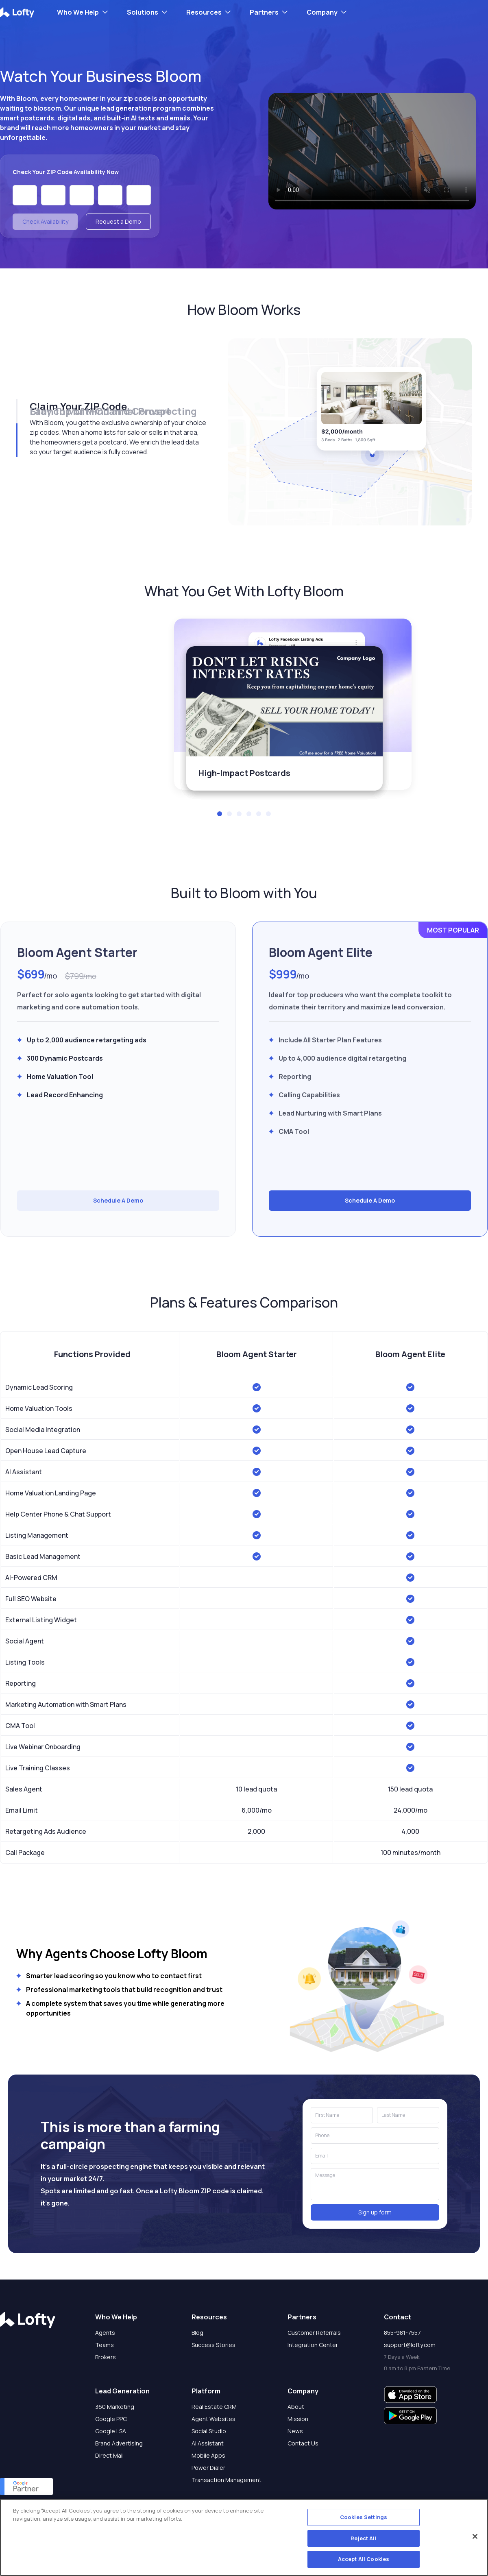 The height and width of the screenshot is (2576, 488). What do you see at coordinates (142, 12) in the screenshot?
I see `Solutions` at bounding box center [142, 12].